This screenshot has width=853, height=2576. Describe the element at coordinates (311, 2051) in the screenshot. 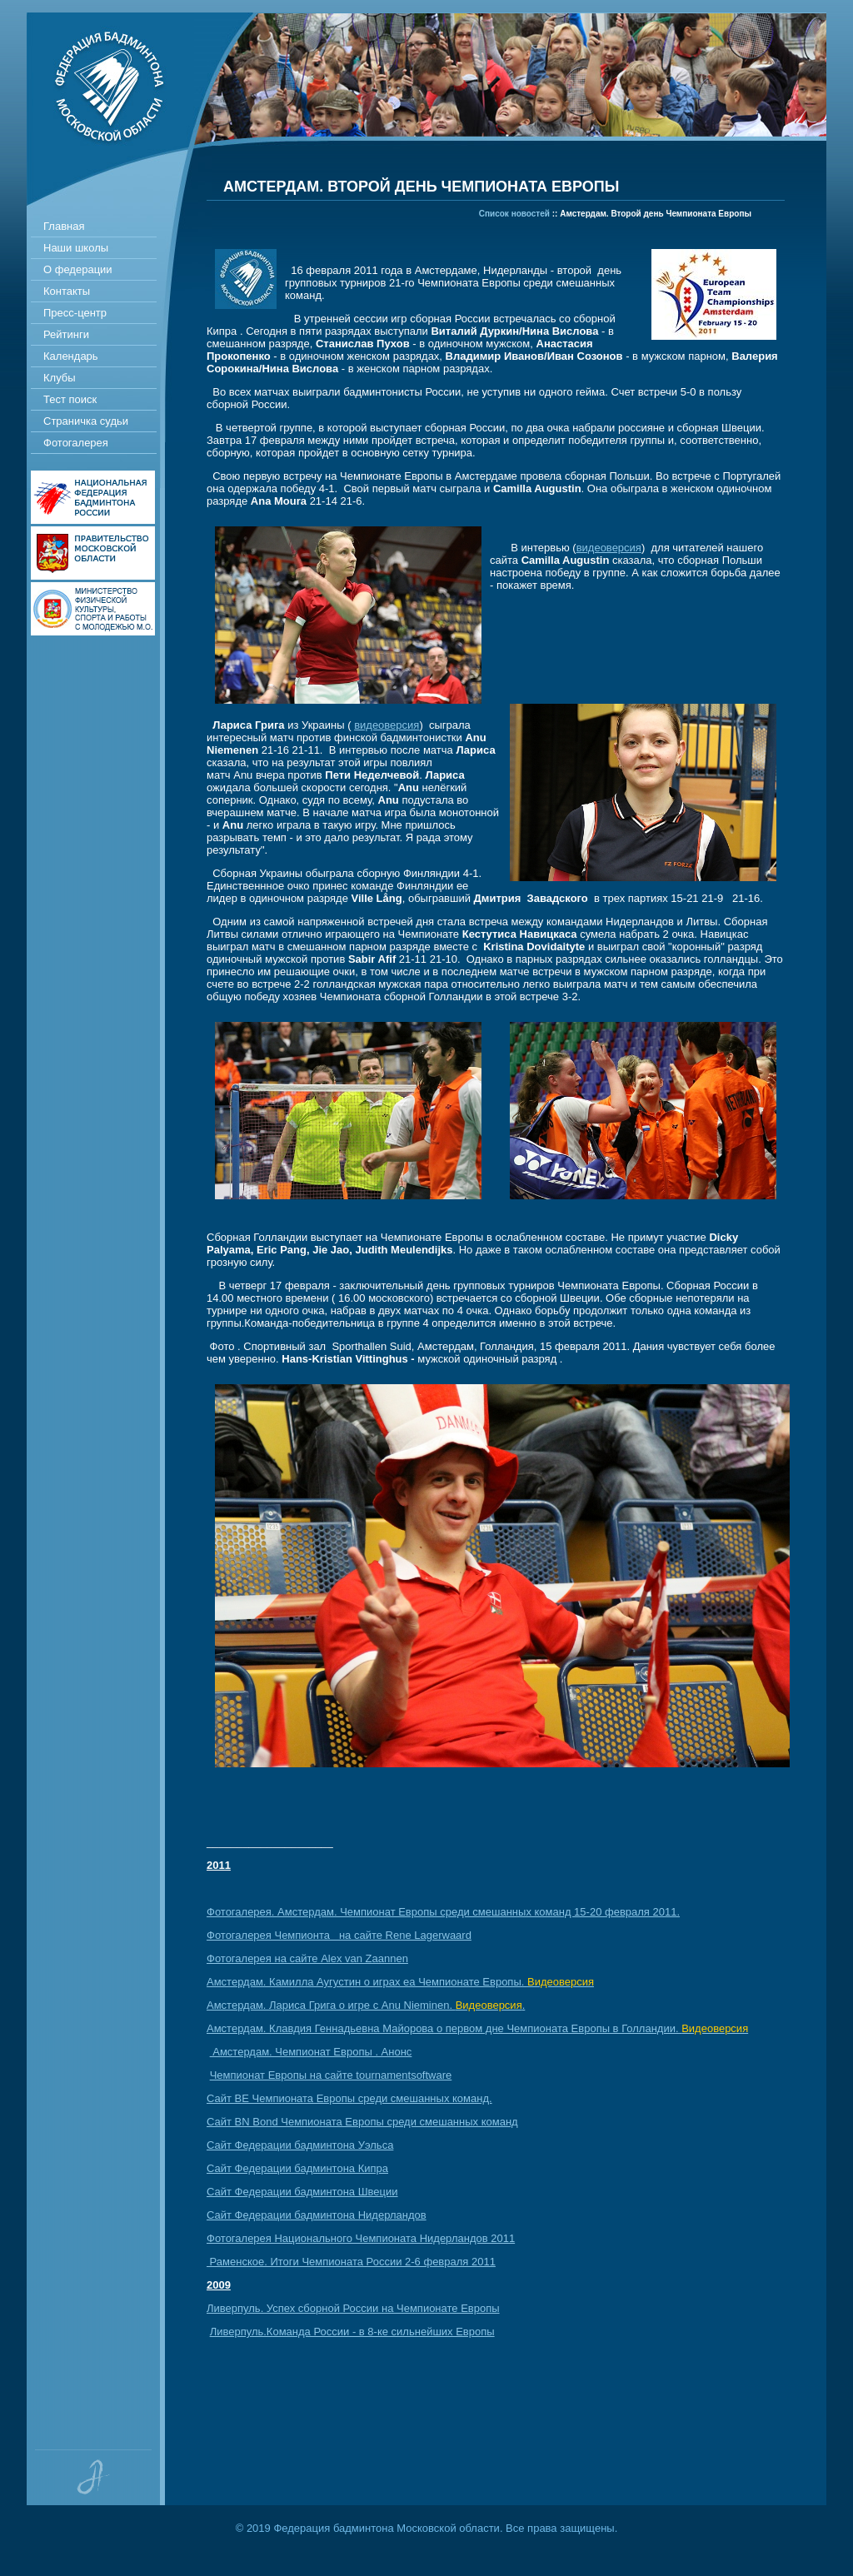

I see `Амстердам. Чемпионат Европы . Анонс` at that location.